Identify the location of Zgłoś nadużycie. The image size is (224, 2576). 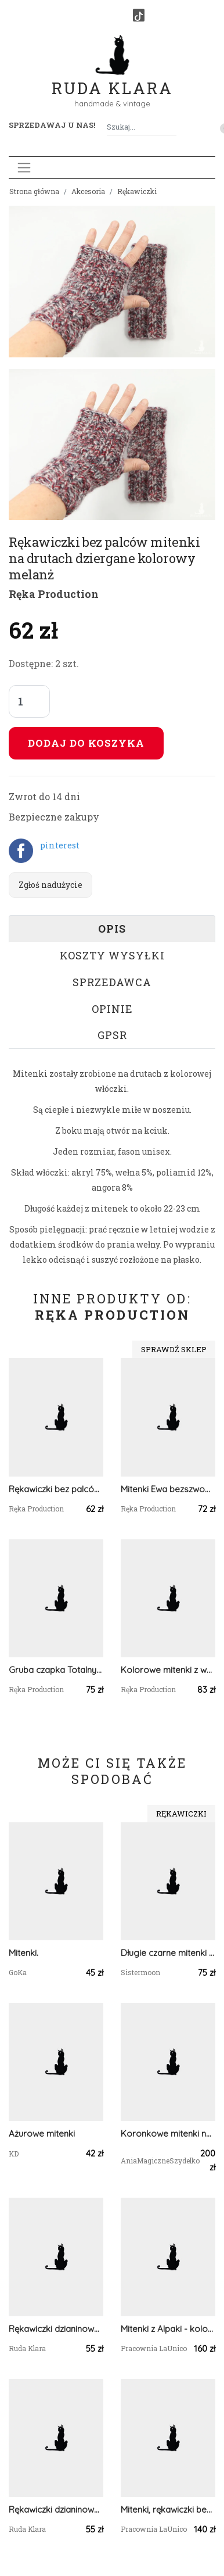
(50, 884).